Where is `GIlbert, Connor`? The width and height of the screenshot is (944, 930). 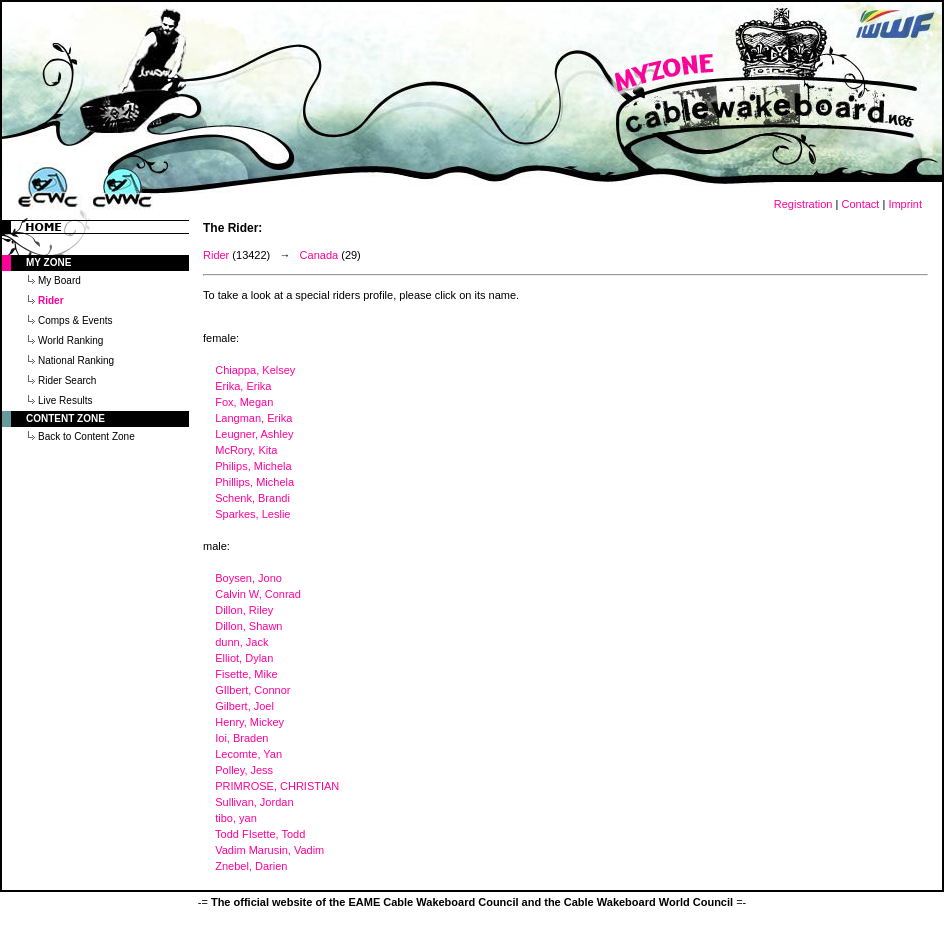 GIlbert, Connor is located at coordinates (252, 690).